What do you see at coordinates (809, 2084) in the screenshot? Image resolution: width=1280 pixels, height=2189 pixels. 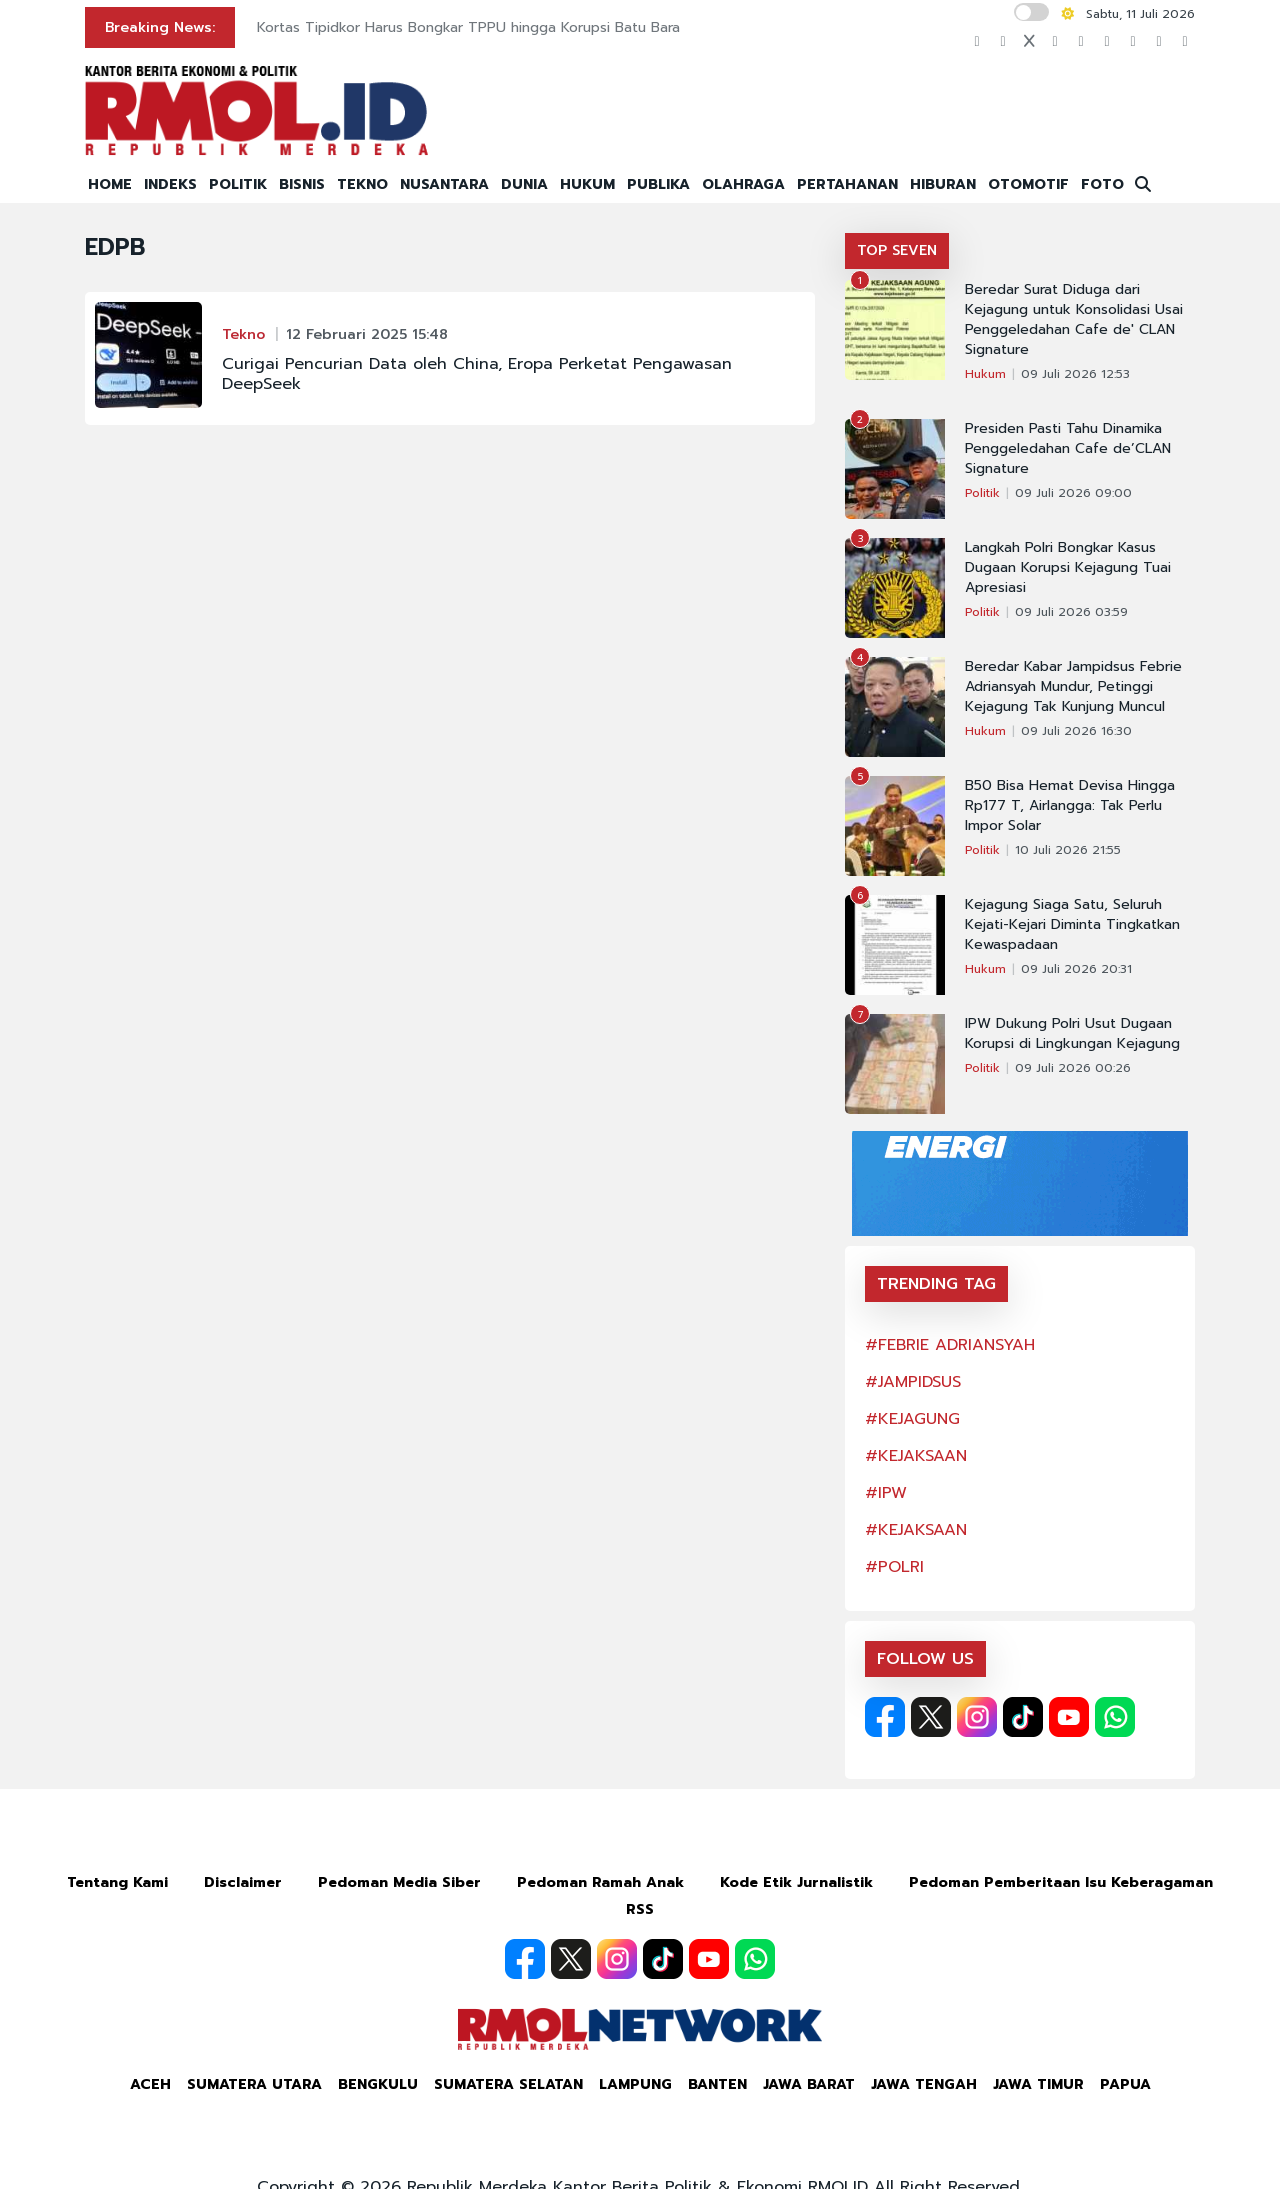 I see `Jawa Barat` at bounding box center [809, 2084].